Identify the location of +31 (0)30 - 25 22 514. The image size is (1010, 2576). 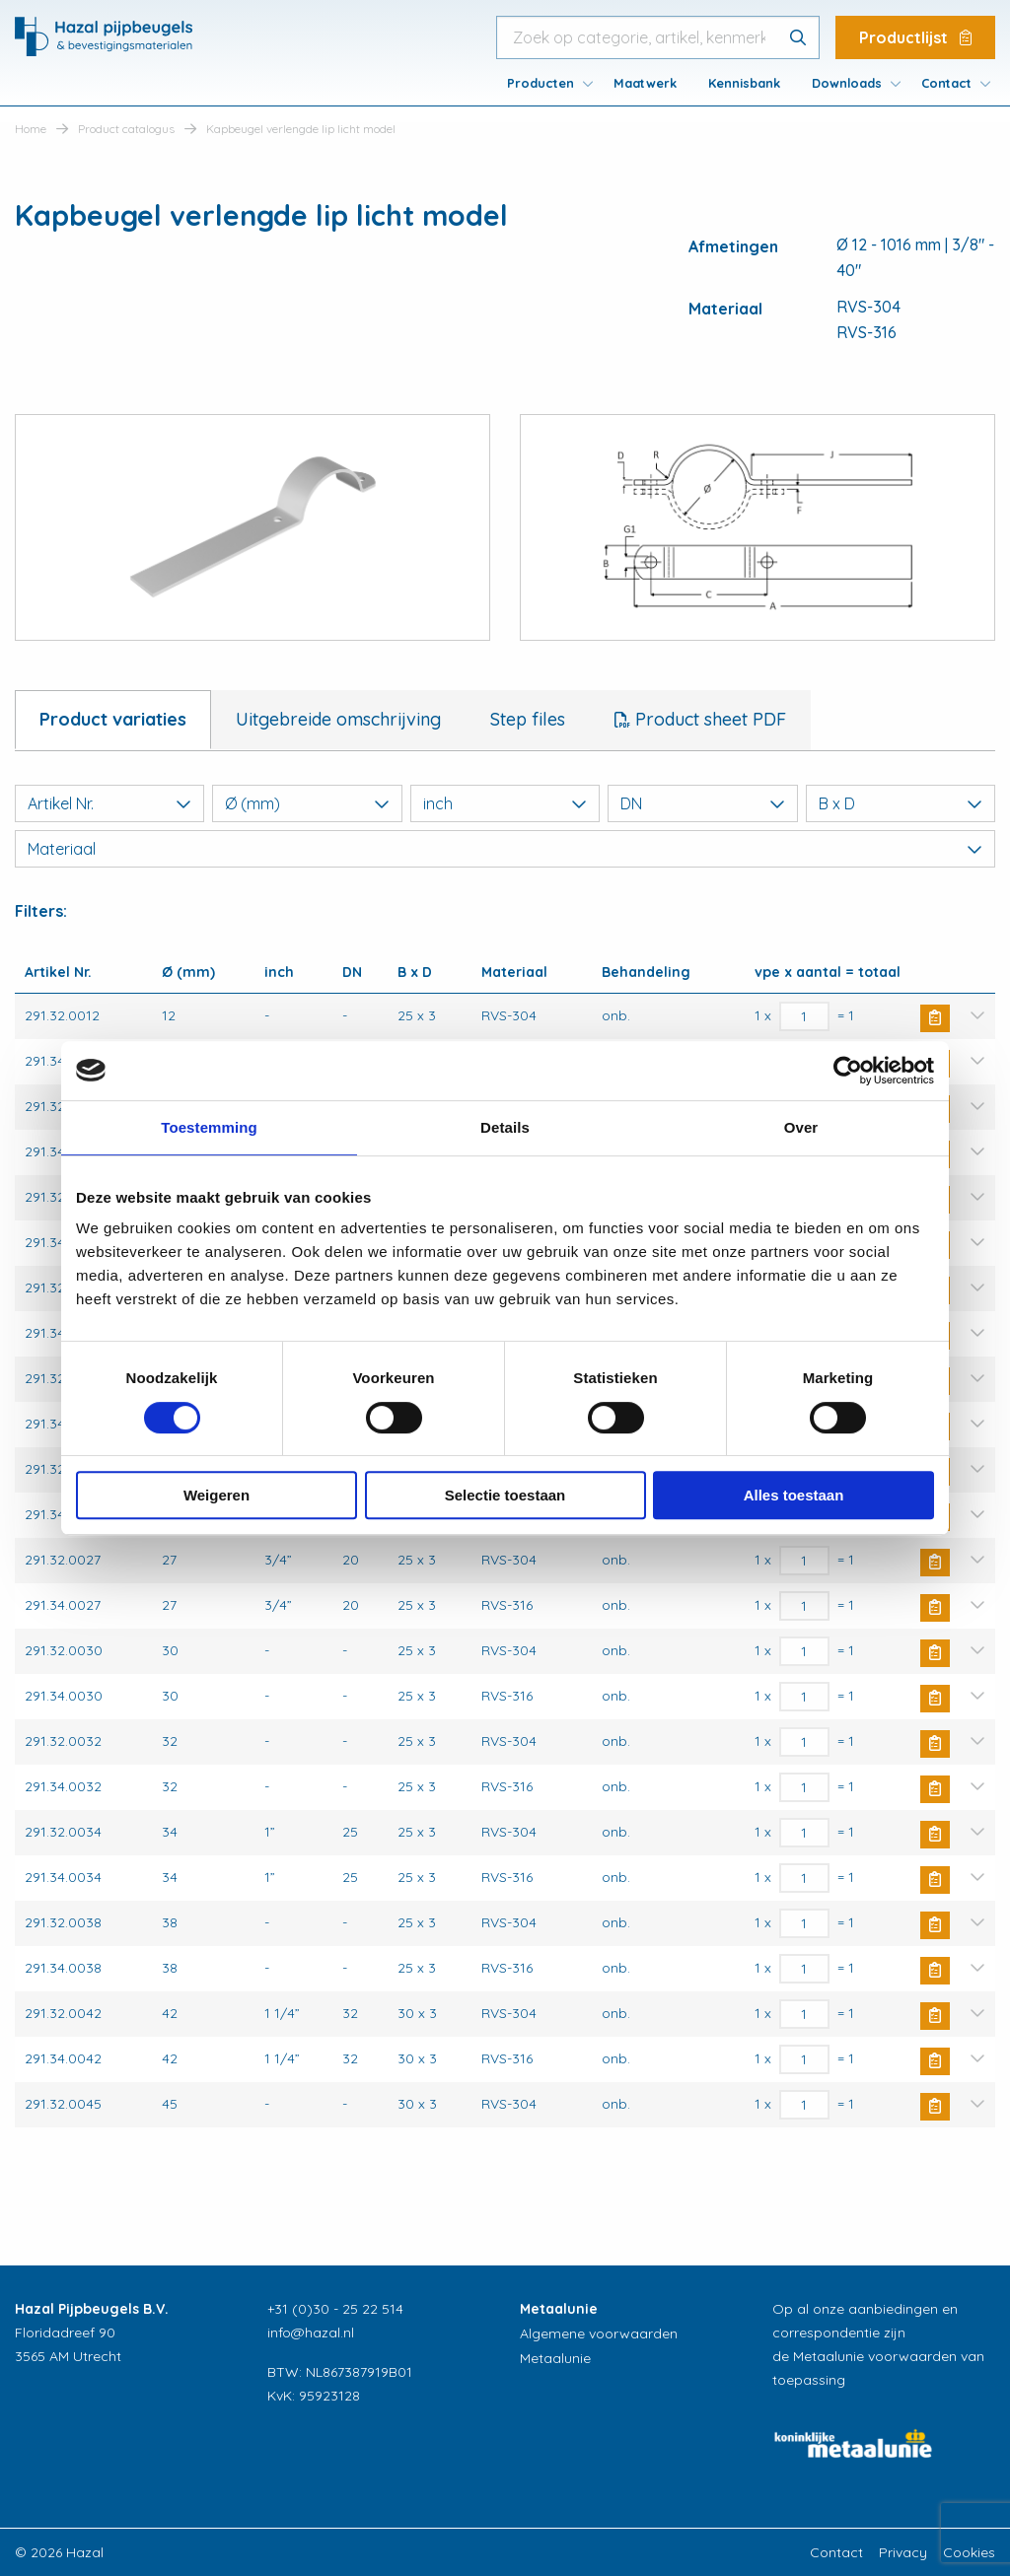
(335, 2309).